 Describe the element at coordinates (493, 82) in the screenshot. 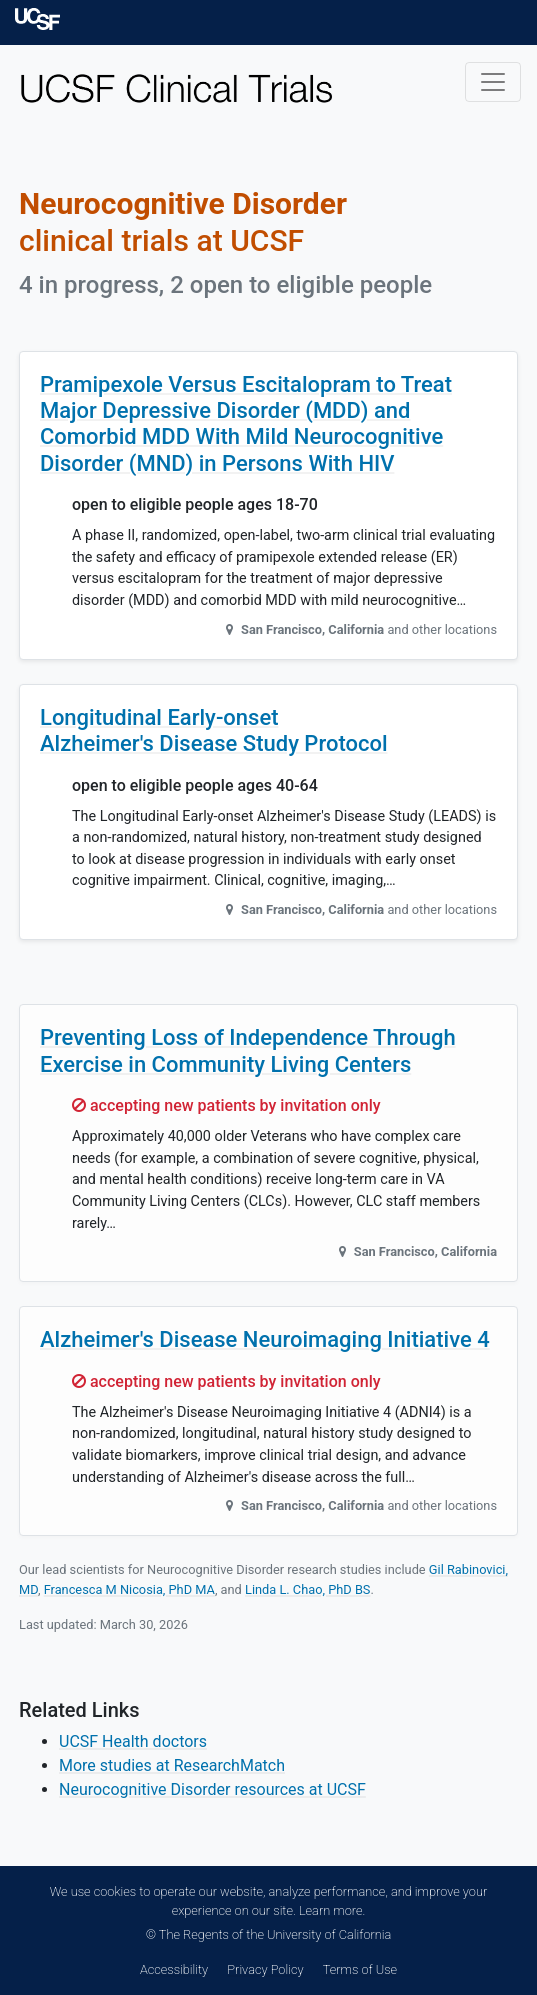

I see `[Toggle navigation]` at that location.